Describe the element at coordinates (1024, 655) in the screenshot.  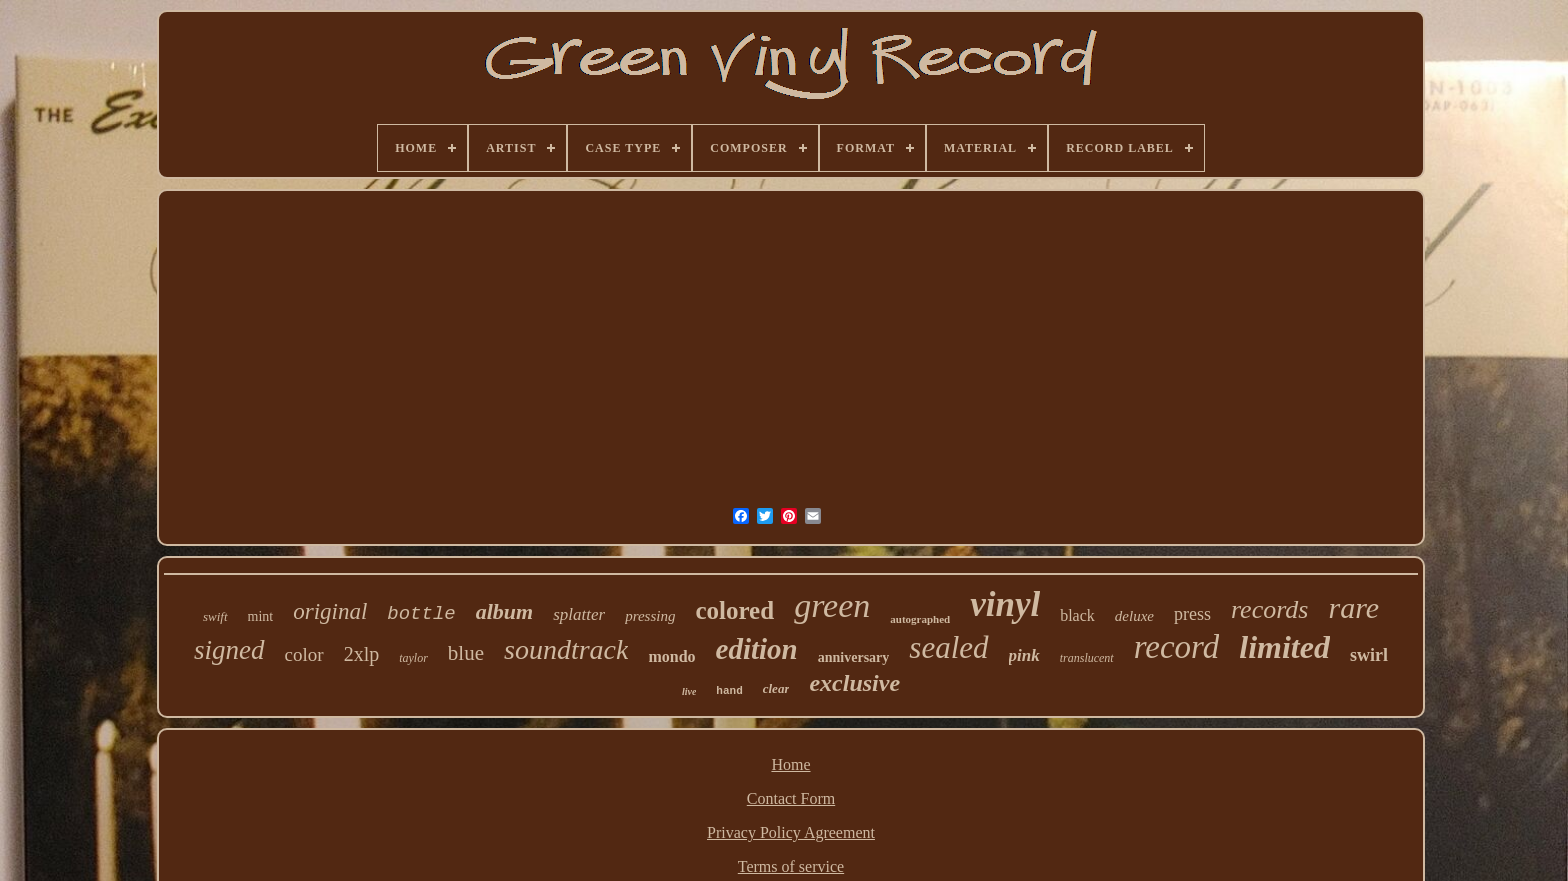
I see `pink` at that location.